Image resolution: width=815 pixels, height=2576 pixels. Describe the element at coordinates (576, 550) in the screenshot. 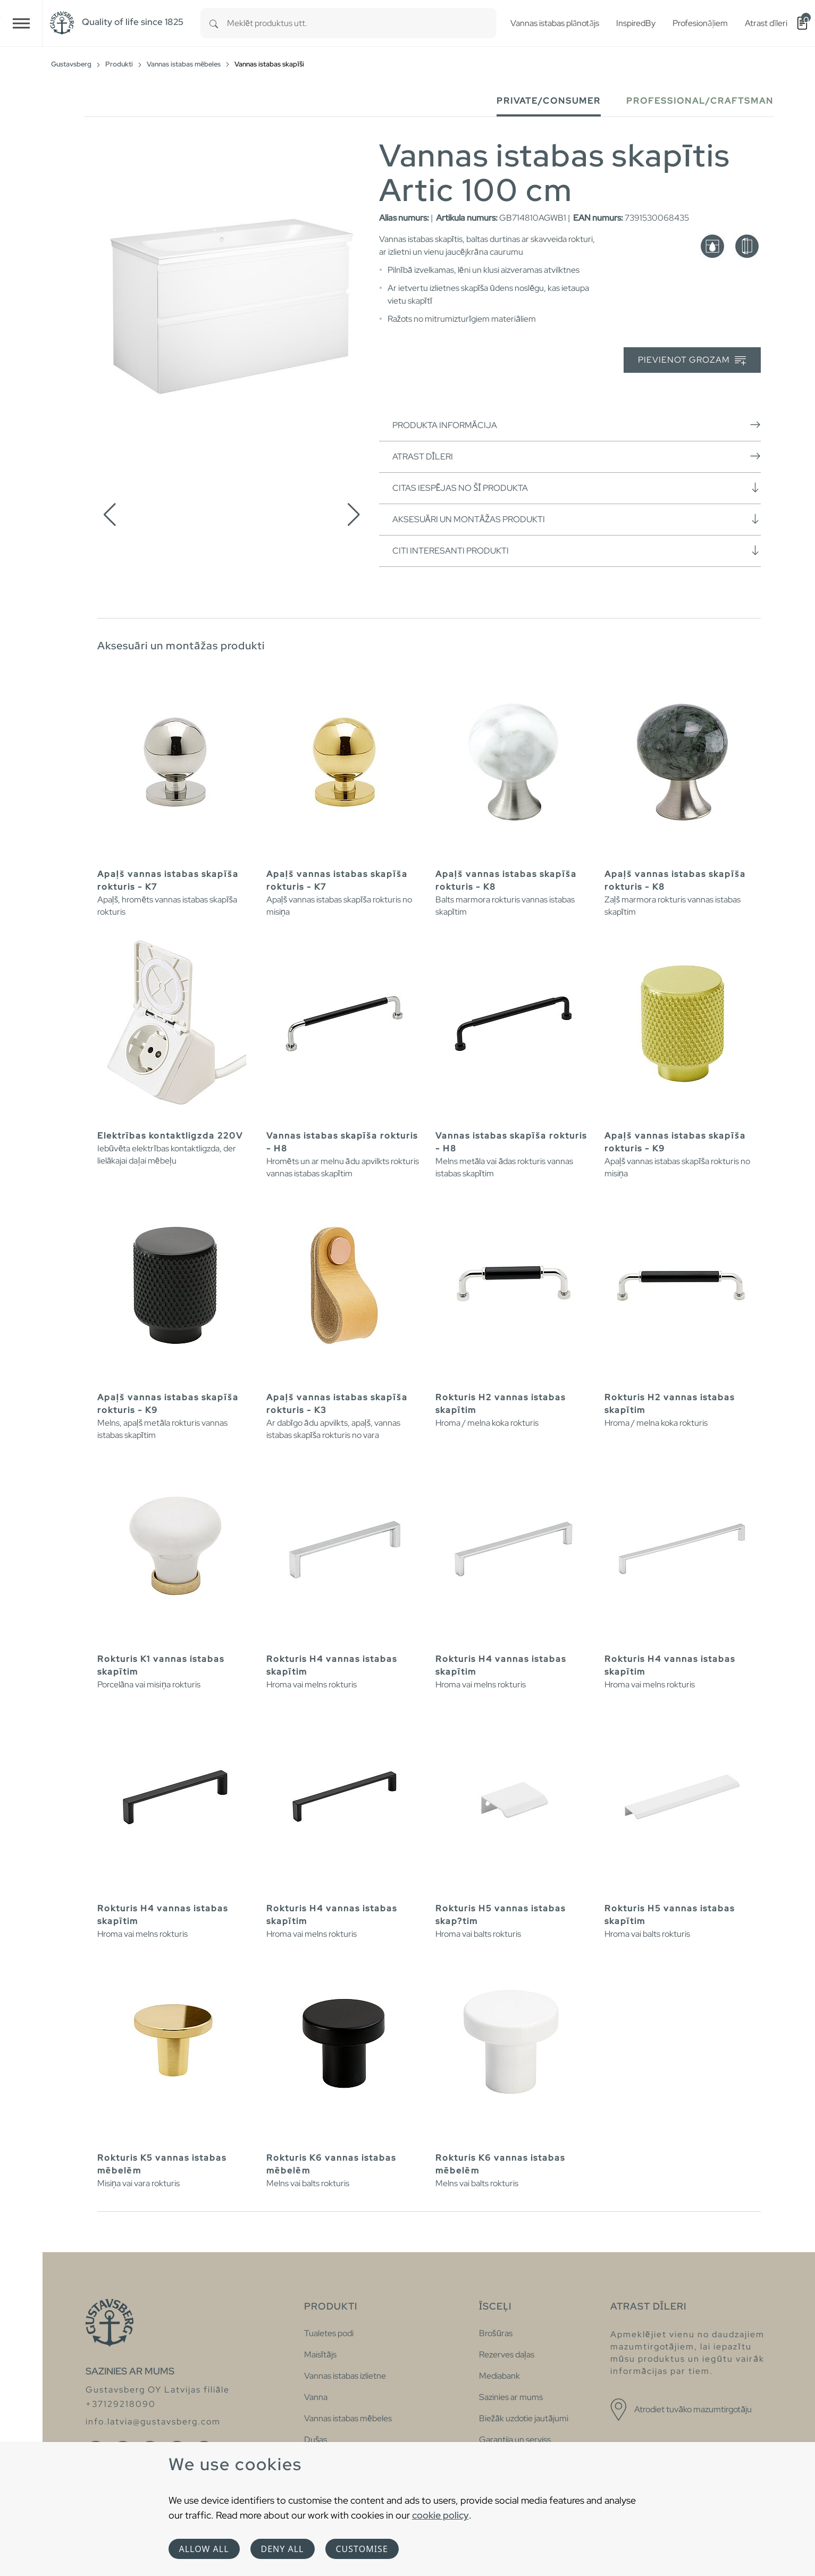

I see `Citi interesanti produkti [button]` at that location.